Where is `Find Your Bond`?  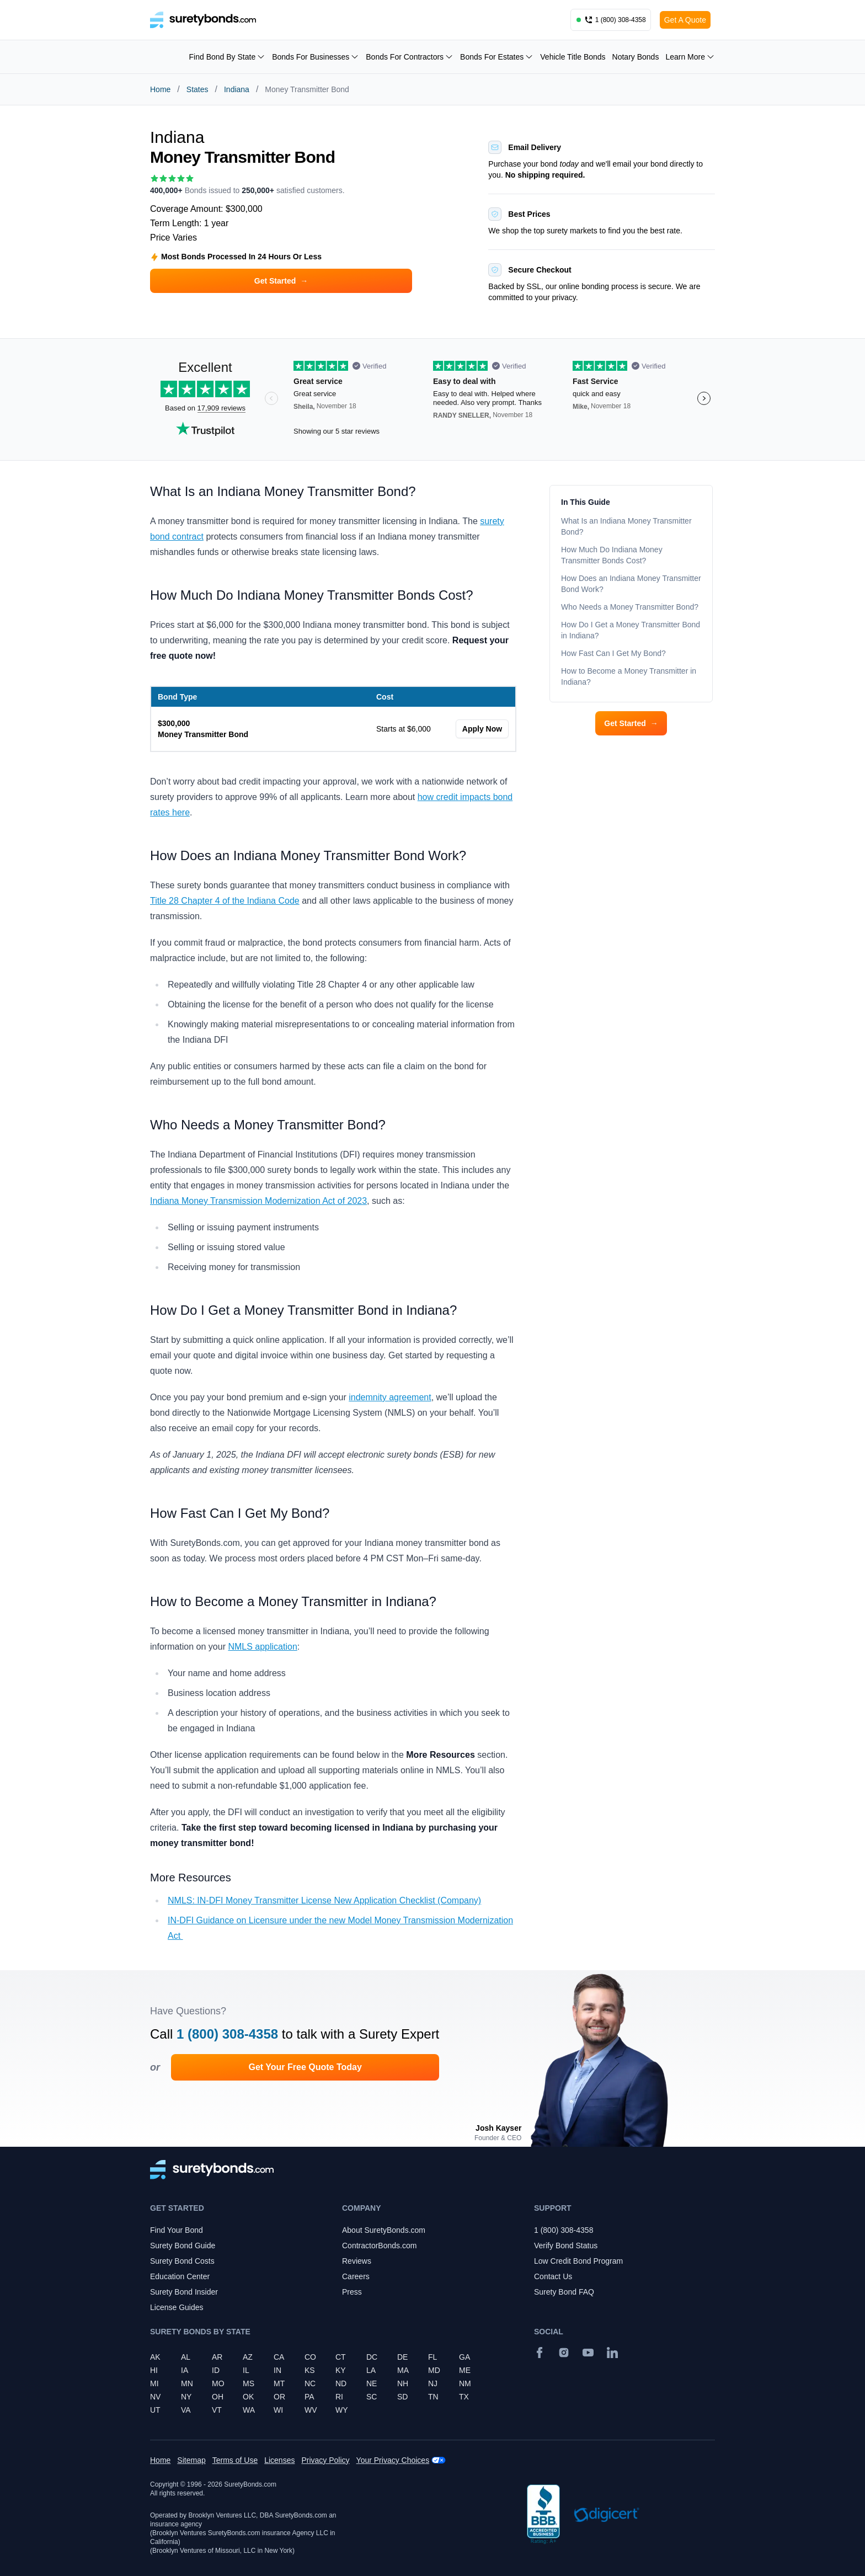 Find Your Bond is located at coordinates (176, 2230).